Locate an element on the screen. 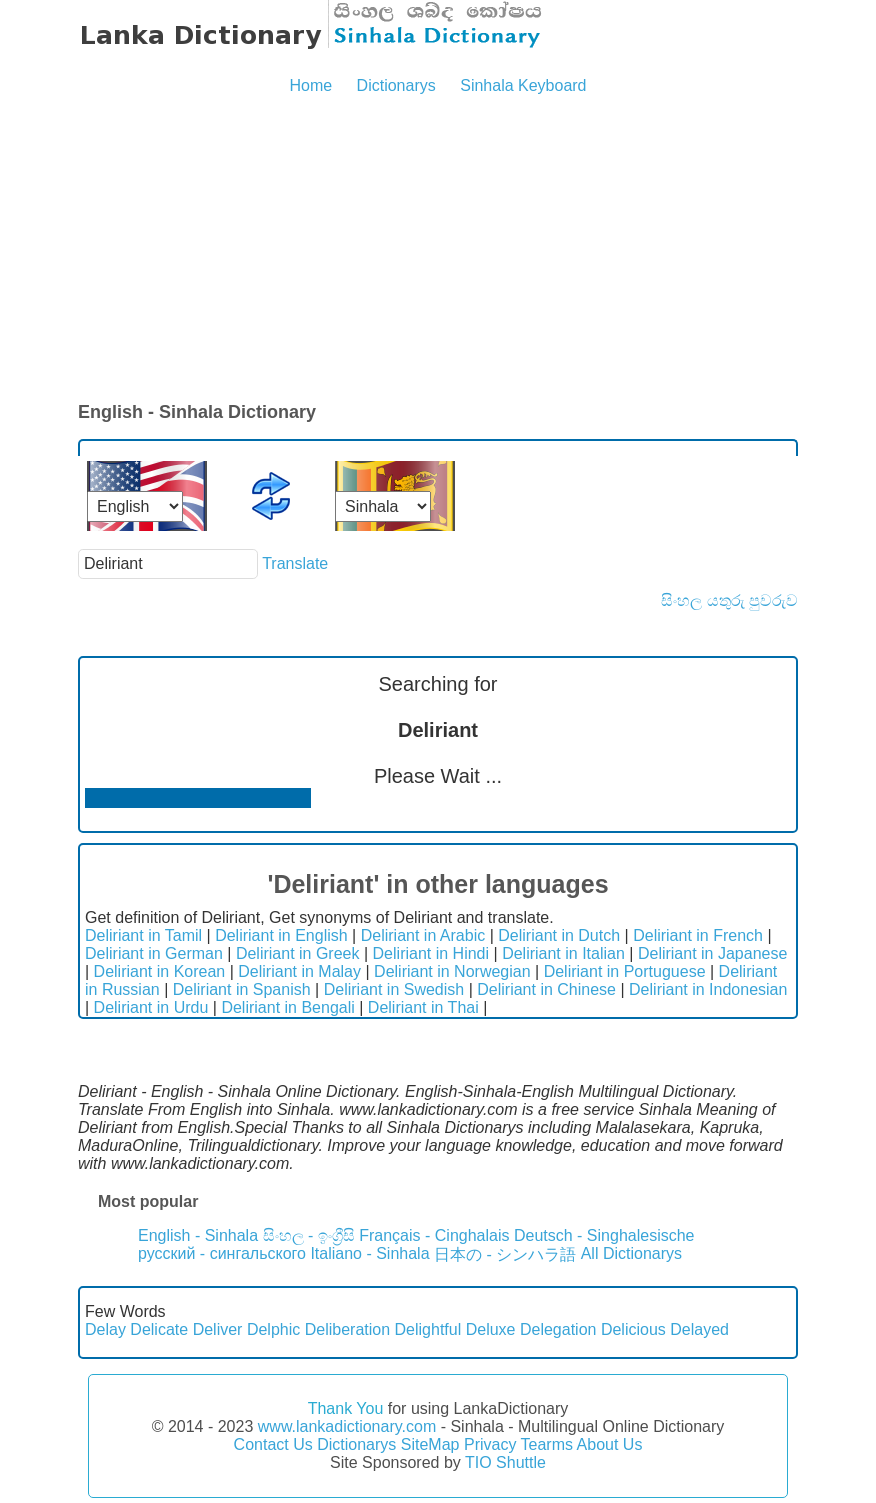 The image size is (876, 1503). All Dictionarys is located at coordinates (631, 1253).